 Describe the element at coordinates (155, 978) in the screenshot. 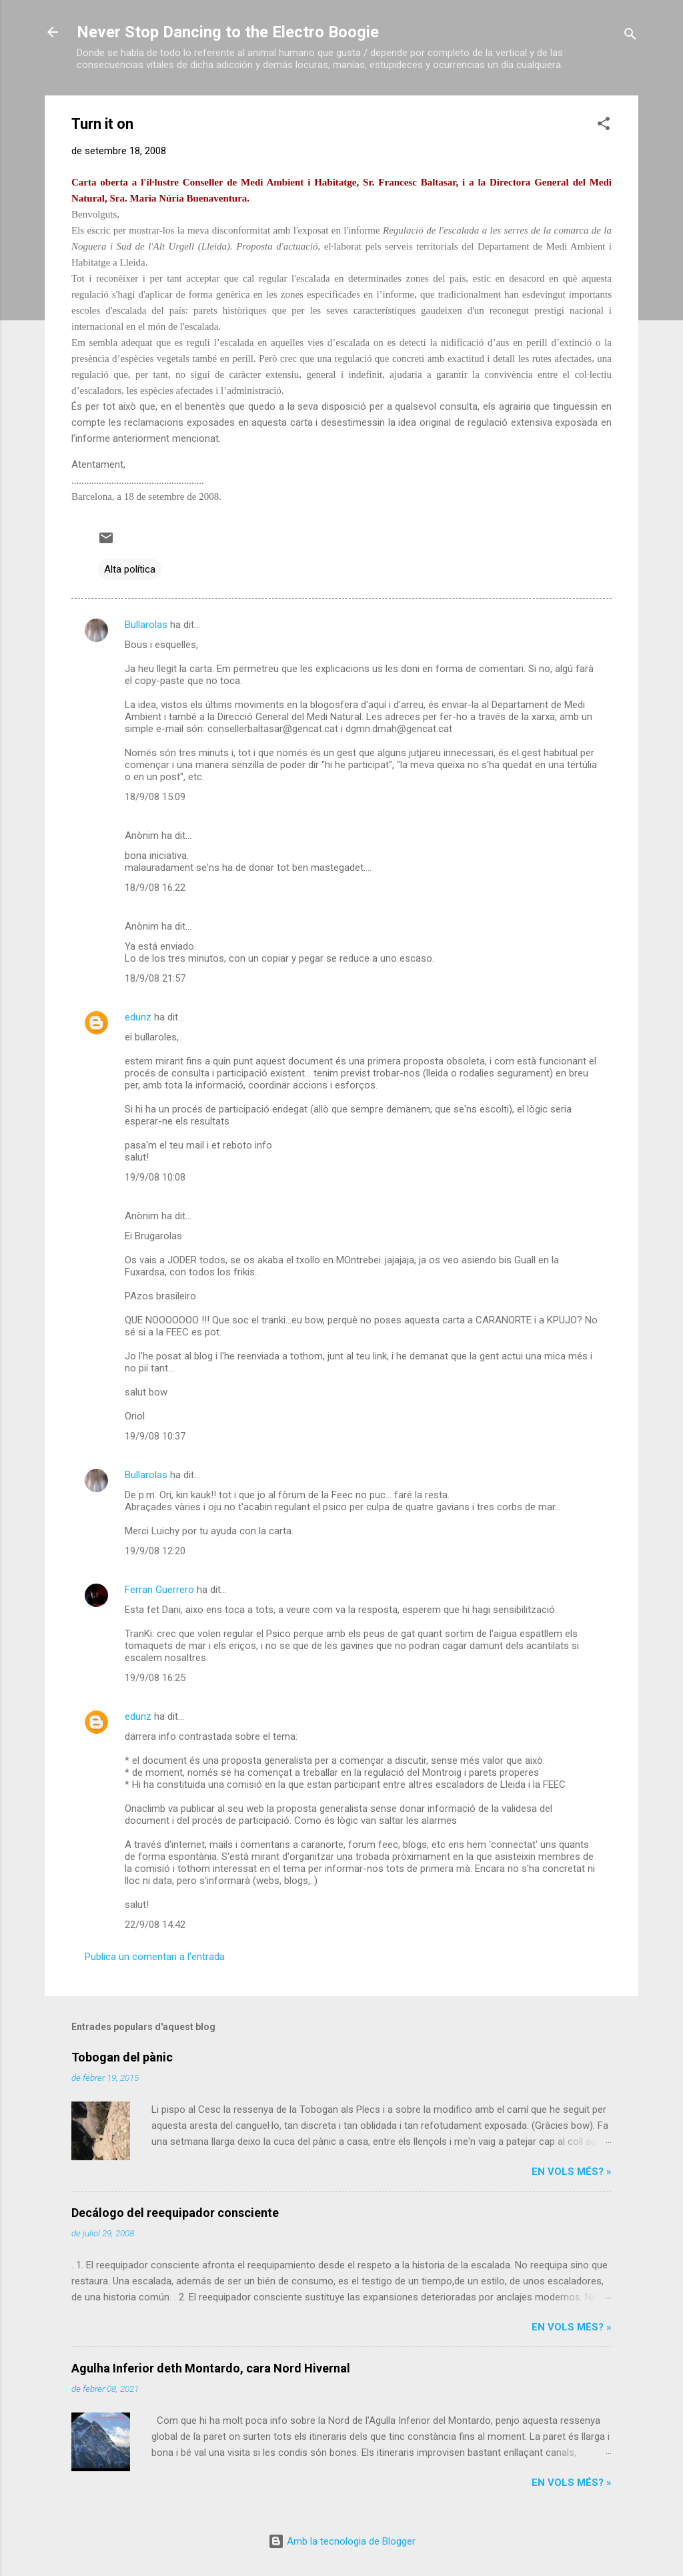

I see `18/9/08 21:57` at that location.